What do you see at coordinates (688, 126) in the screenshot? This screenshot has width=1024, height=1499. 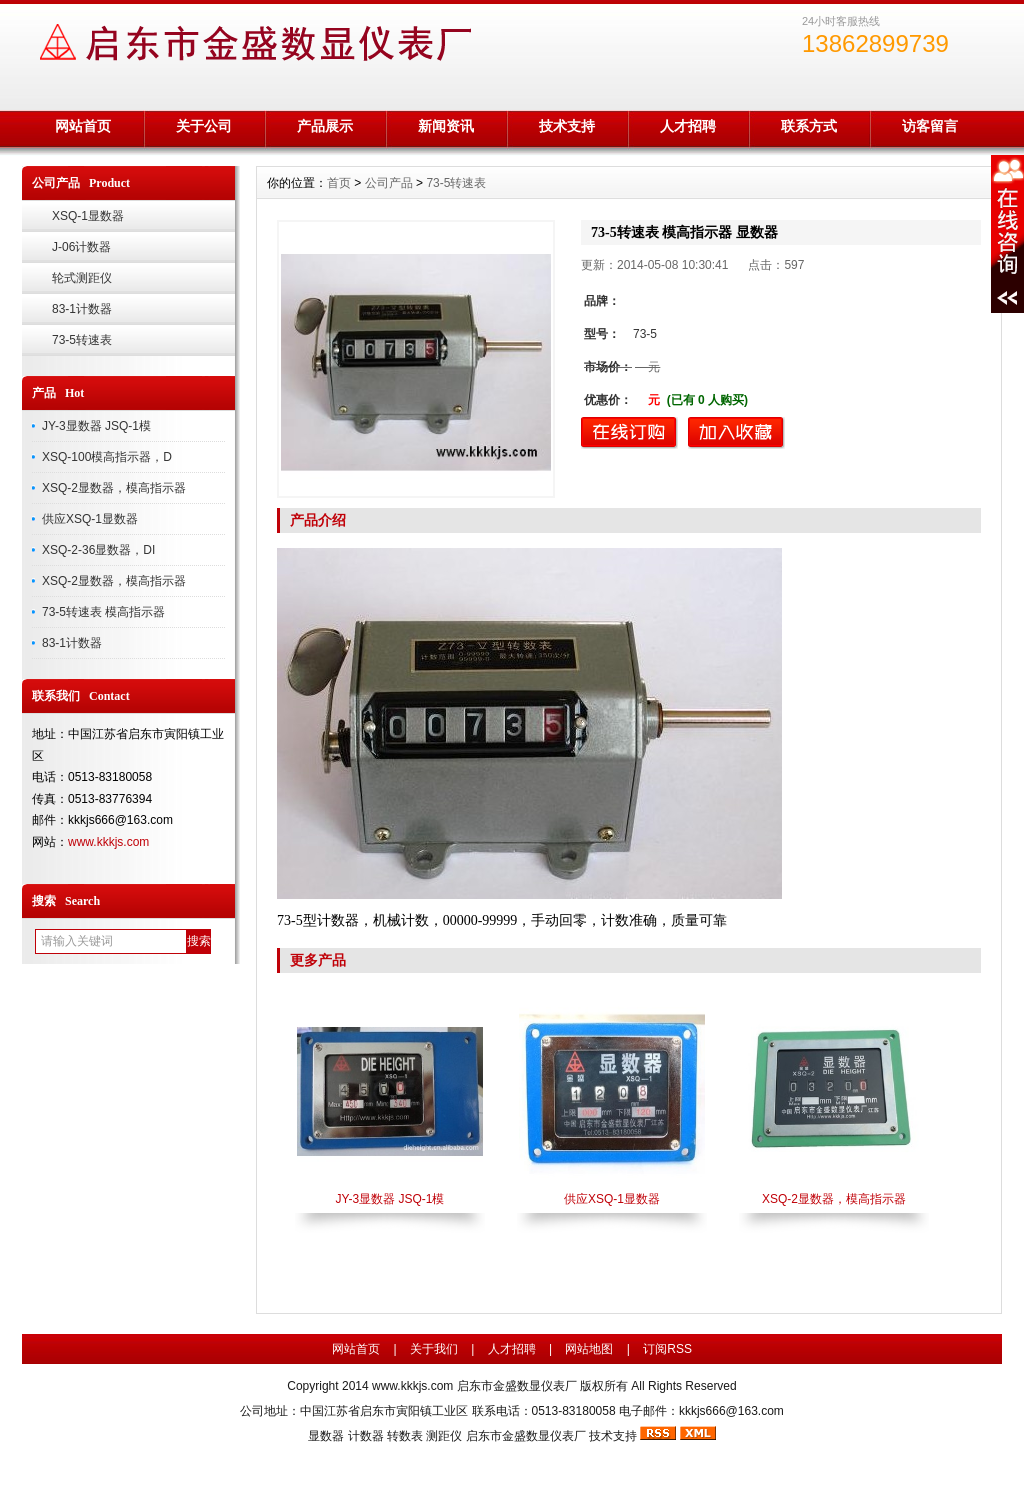 I see `人才招聘` at bounding box center [688, 126].